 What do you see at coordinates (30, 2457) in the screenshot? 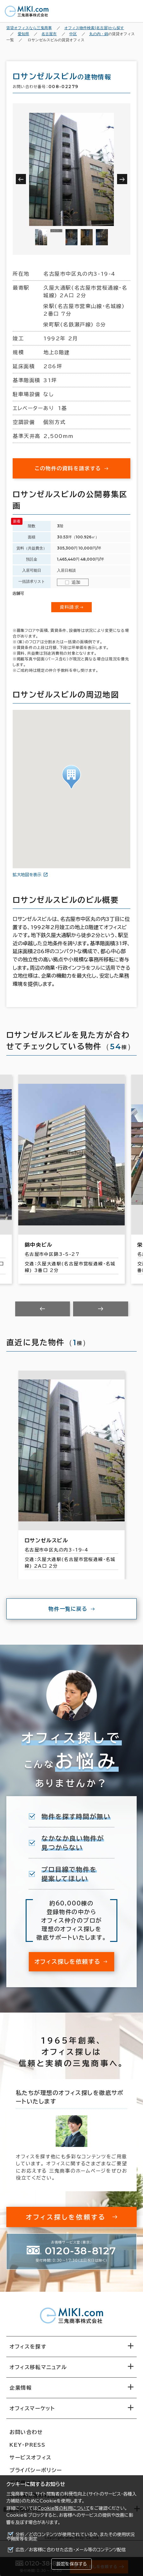
I see `サービスオフィス` at bounding box center [30, 2457].